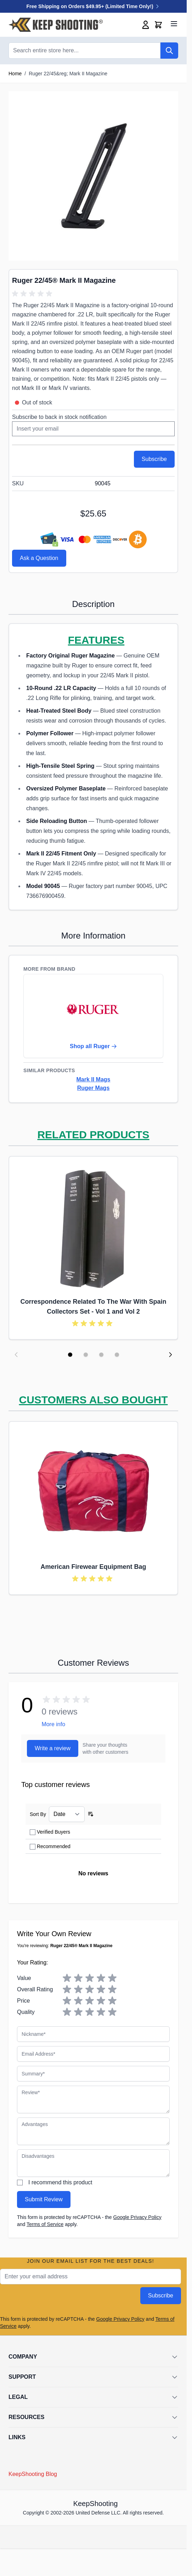 This screenshot has height=2576, width=192. Describe the element at coordinates (145, 24) in the screenshot. I see `[My Account]` at that location.